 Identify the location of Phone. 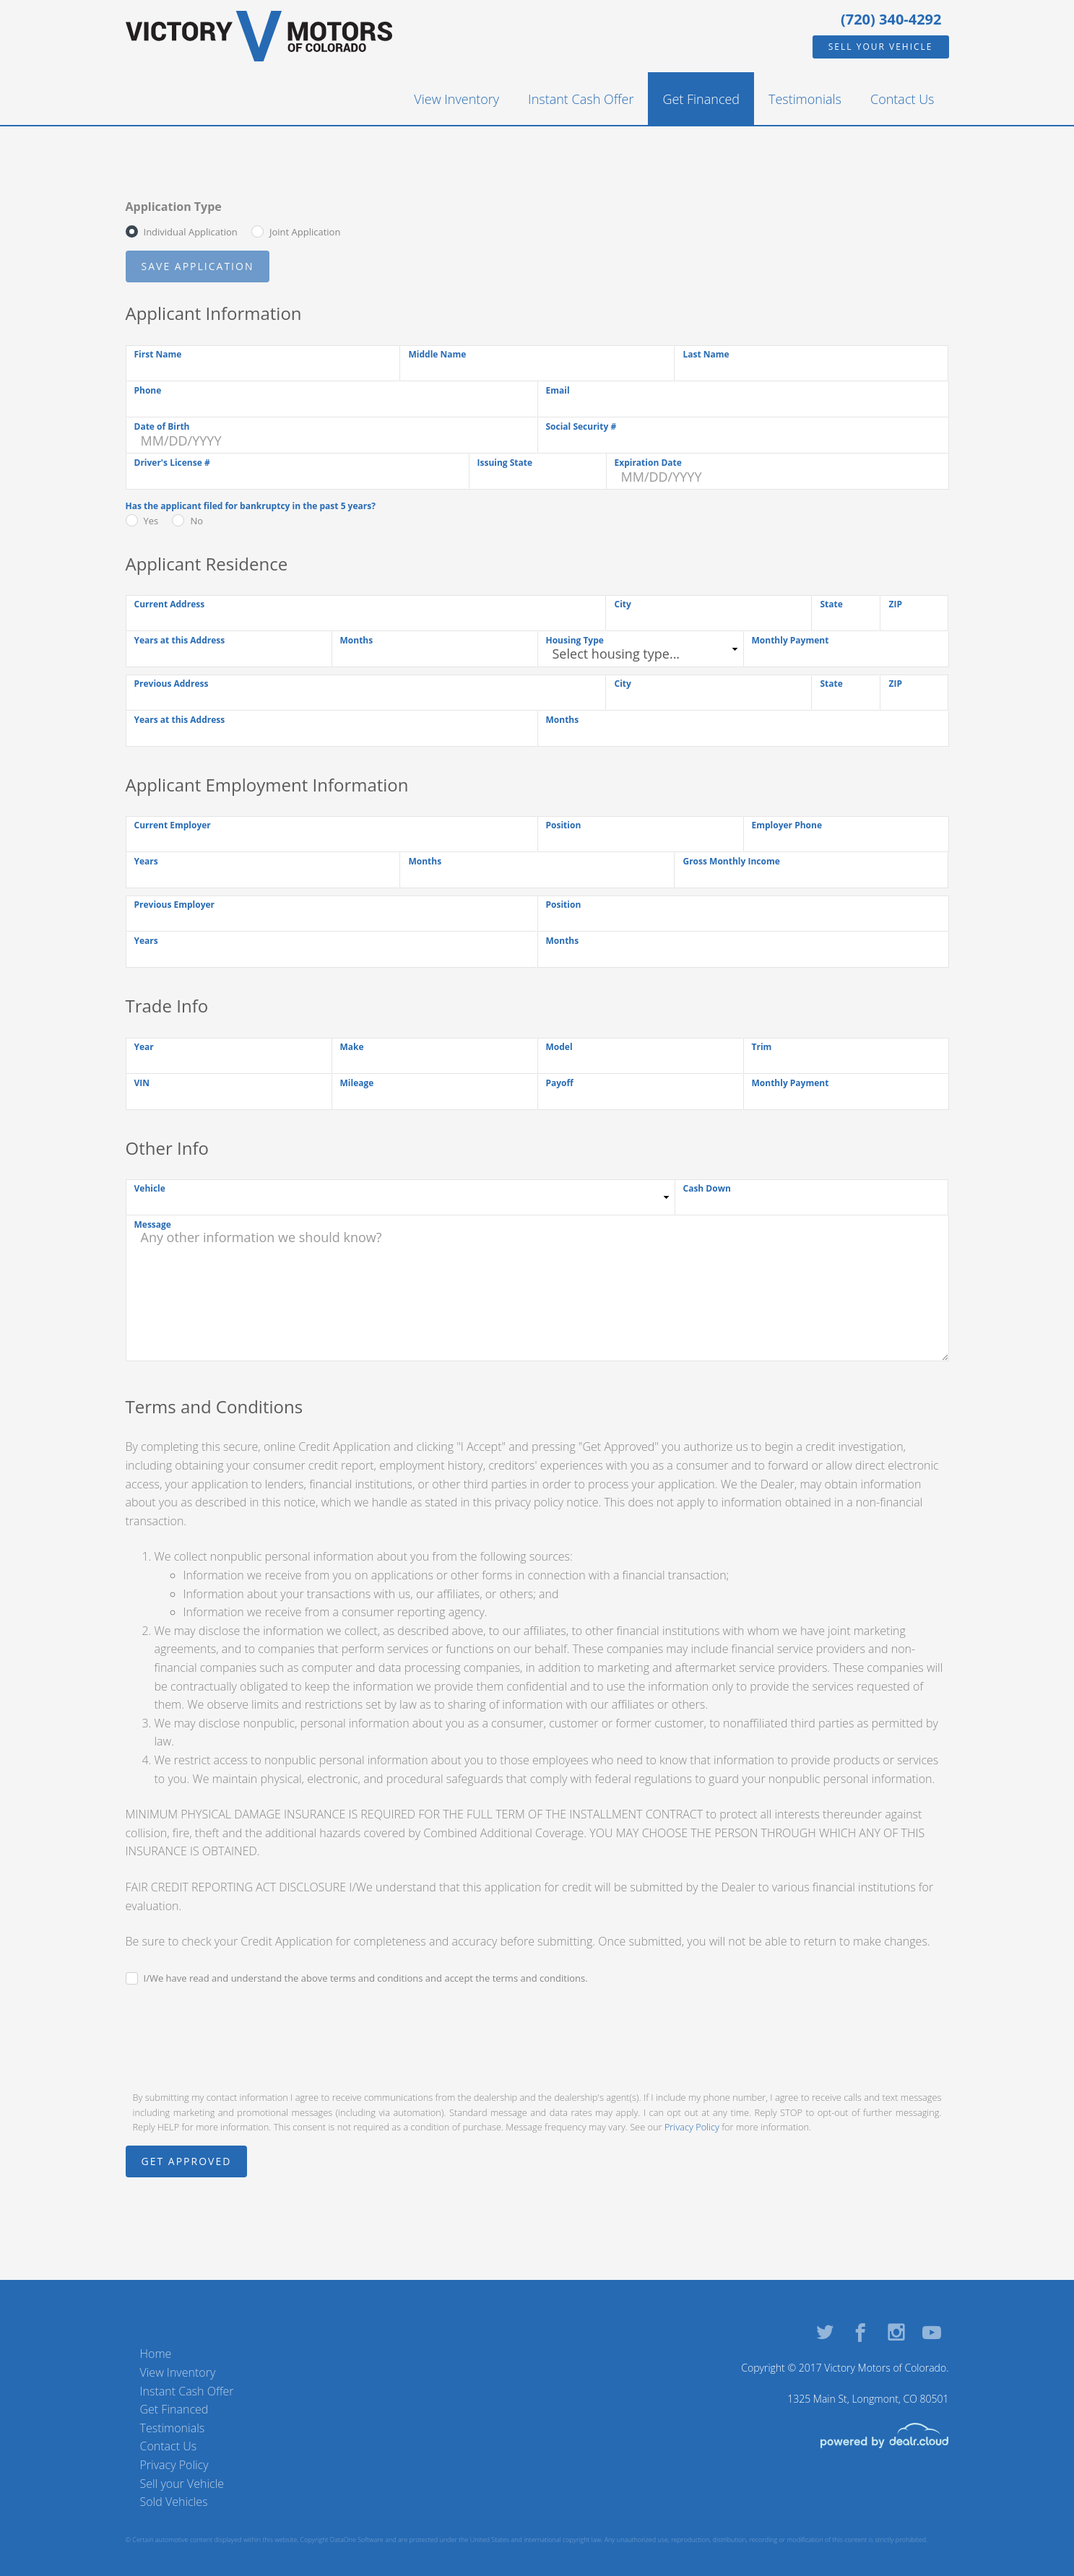
(148, 390).